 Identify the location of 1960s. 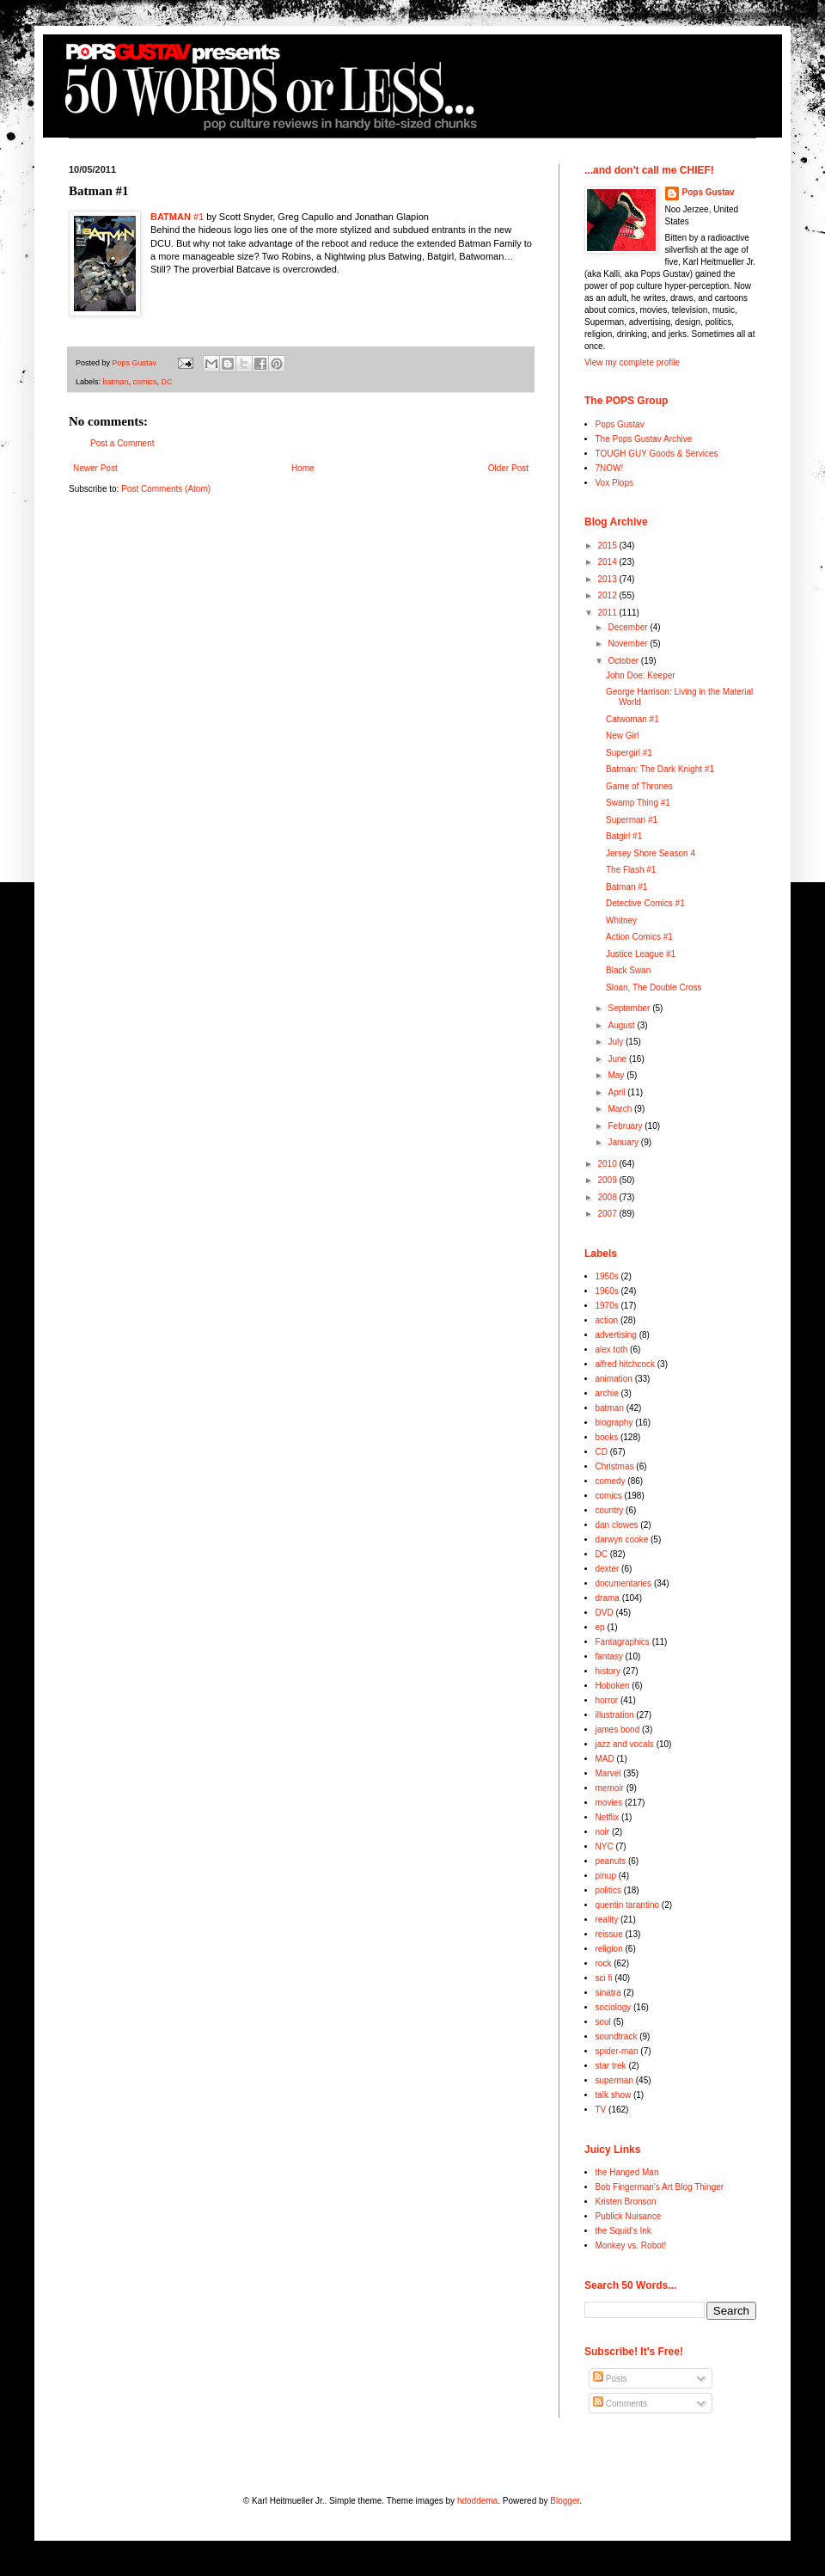
(607, 1291).